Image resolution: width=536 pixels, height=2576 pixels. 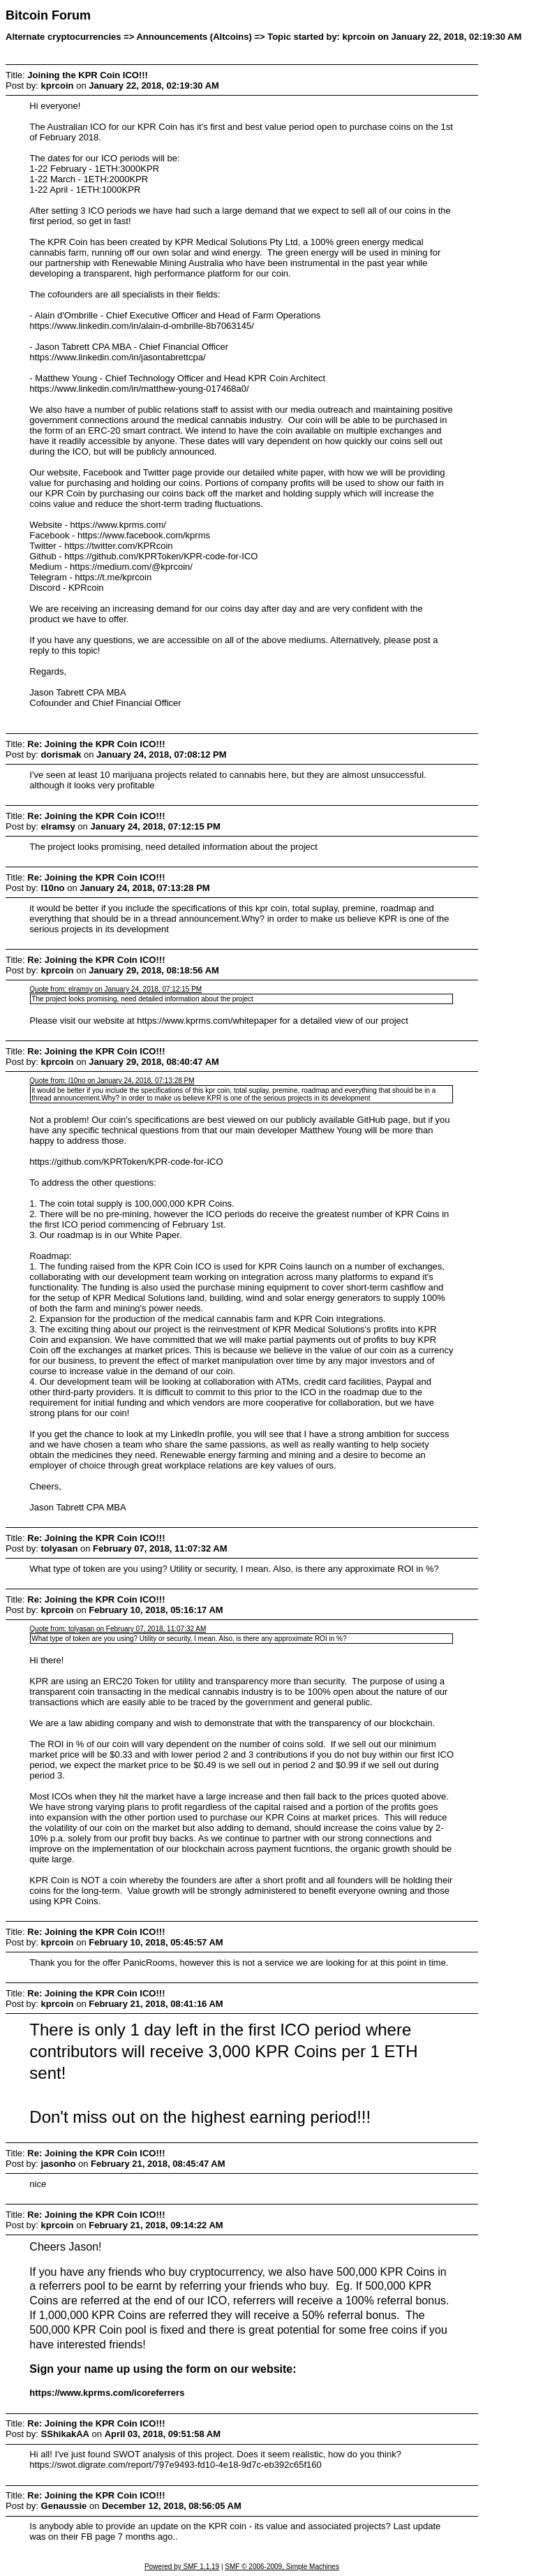 I want to click on SMF © 2006-2009, Simple Machines, so click(x=282, y=2566).